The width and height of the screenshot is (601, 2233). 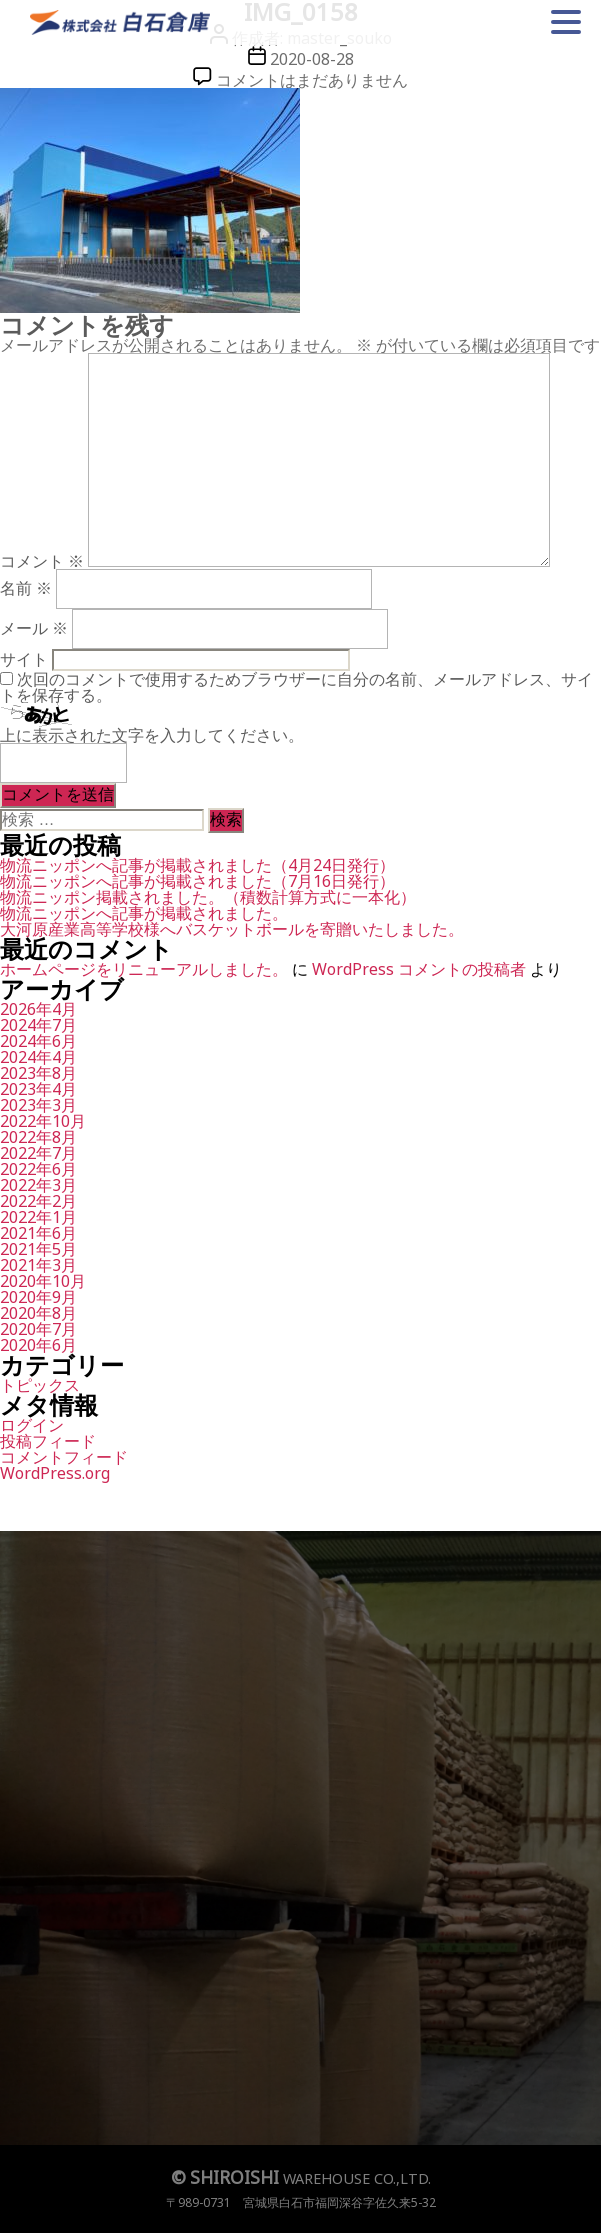 I want to click on 2024年6月, so click(x=38, y=1041).